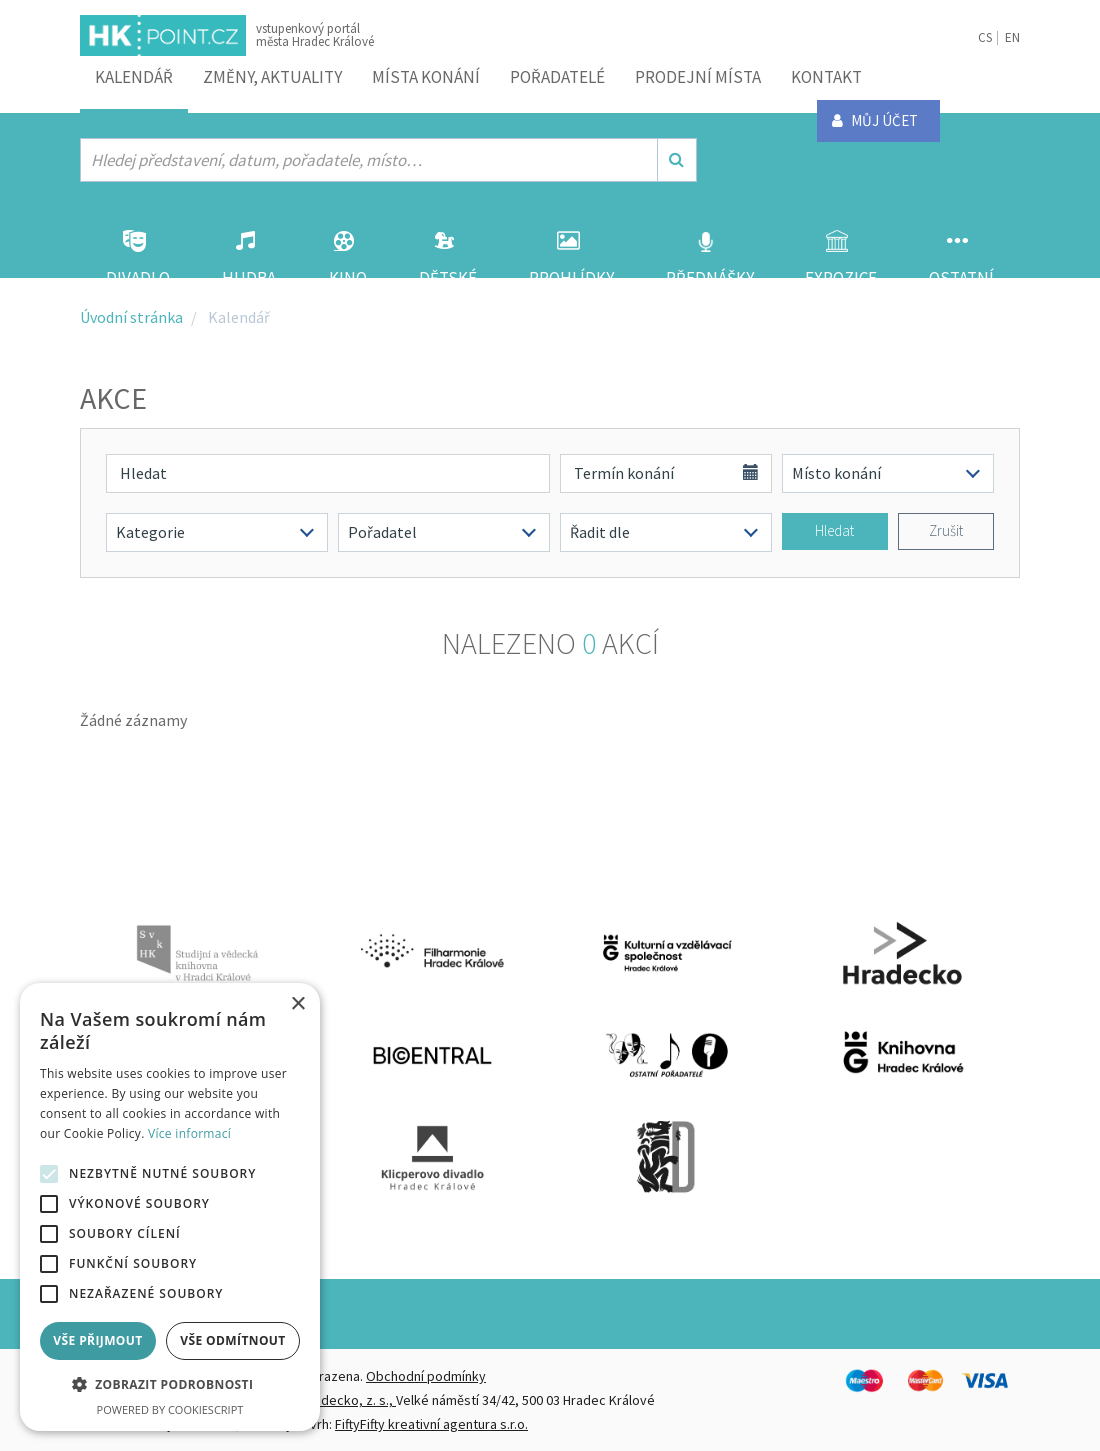 Image resolution: width=1100 pixels, height=1451 pixels. I want to click on Hledat [button], so click(834, 530).